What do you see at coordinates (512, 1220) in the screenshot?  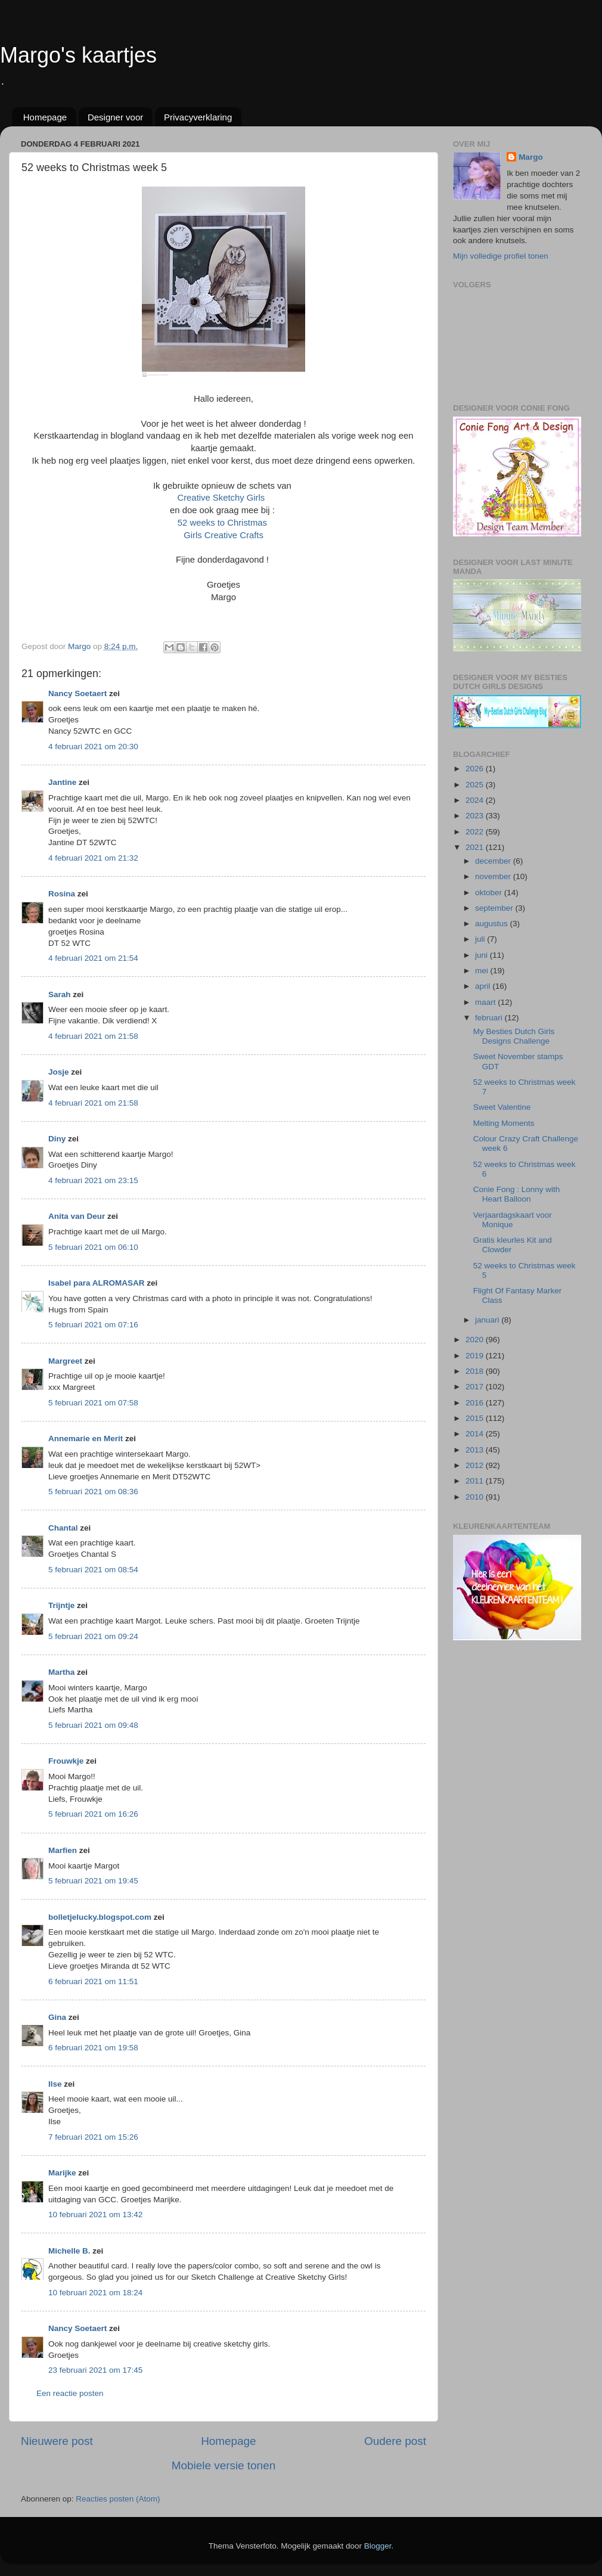 I see `Verjaardagskaart voor Monique` at bounding box center [512, 1220].